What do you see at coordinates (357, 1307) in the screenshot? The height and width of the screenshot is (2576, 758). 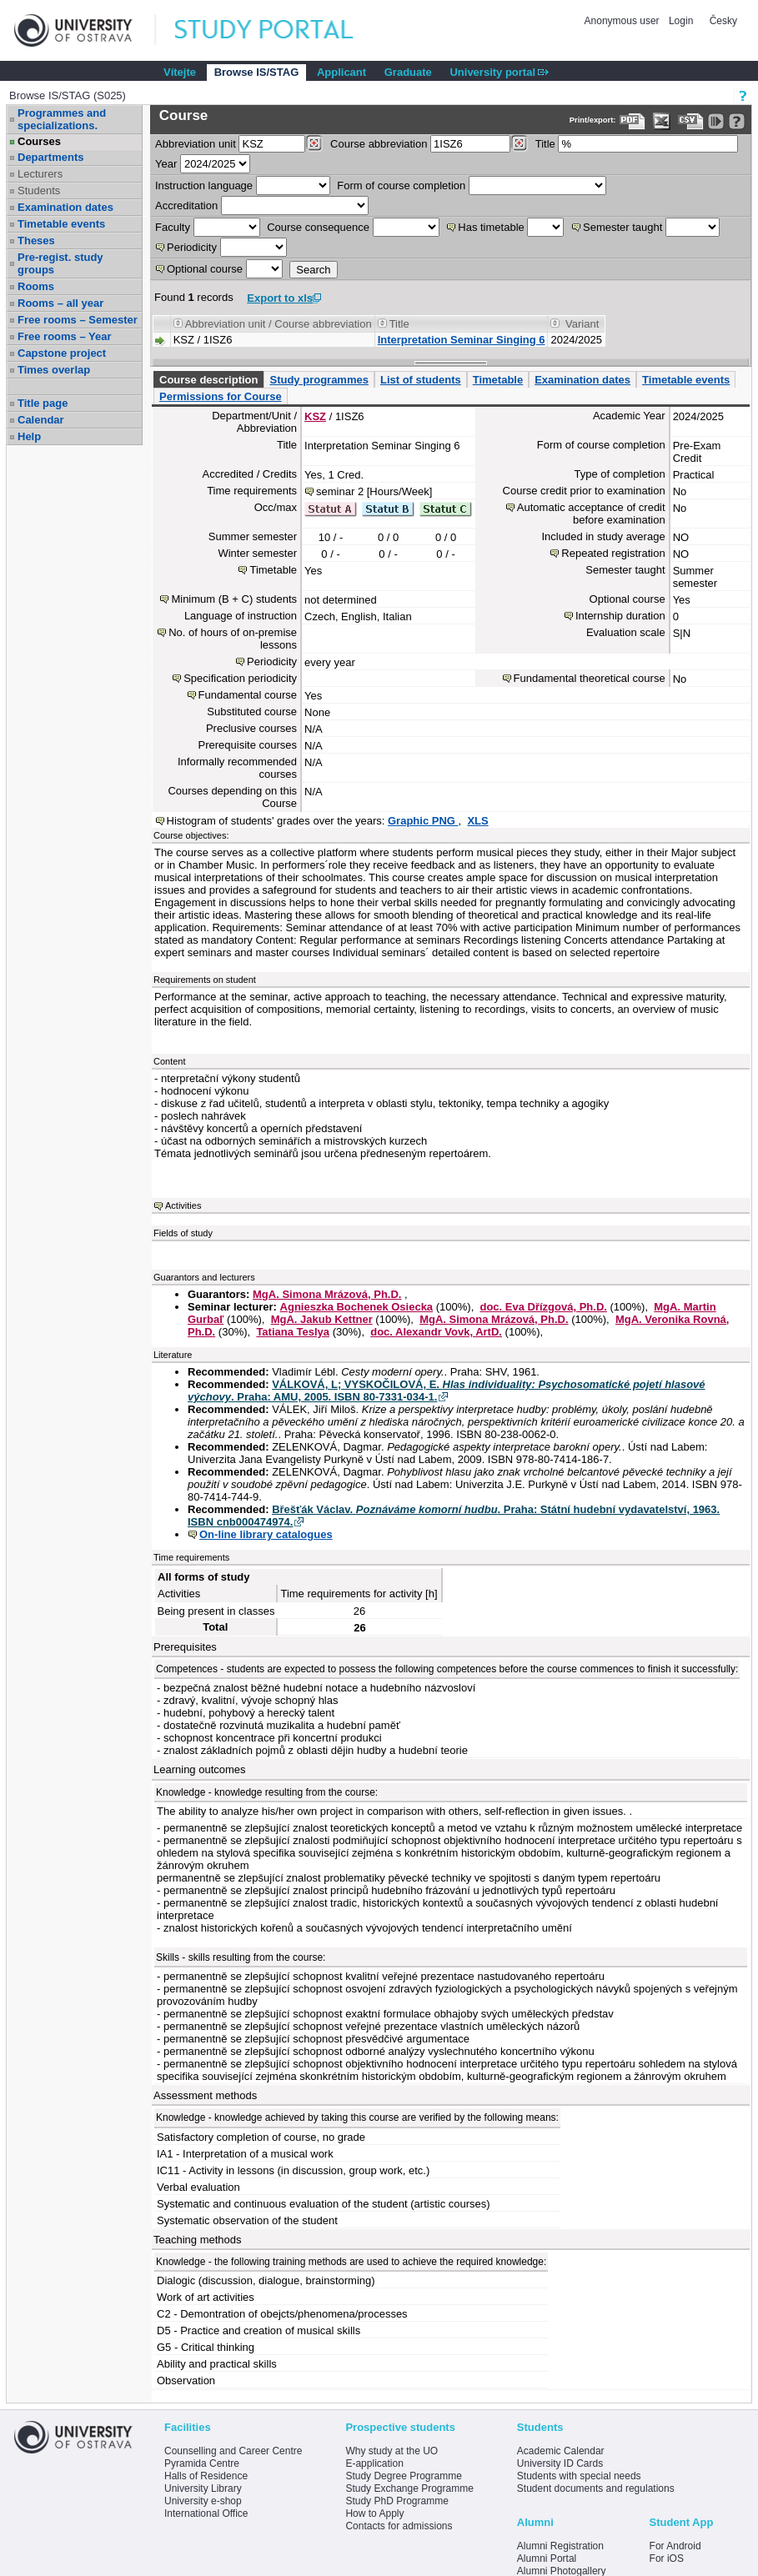 I see `Agnieszka Bochenek Osiecka` at bounding box center [357, 1307].